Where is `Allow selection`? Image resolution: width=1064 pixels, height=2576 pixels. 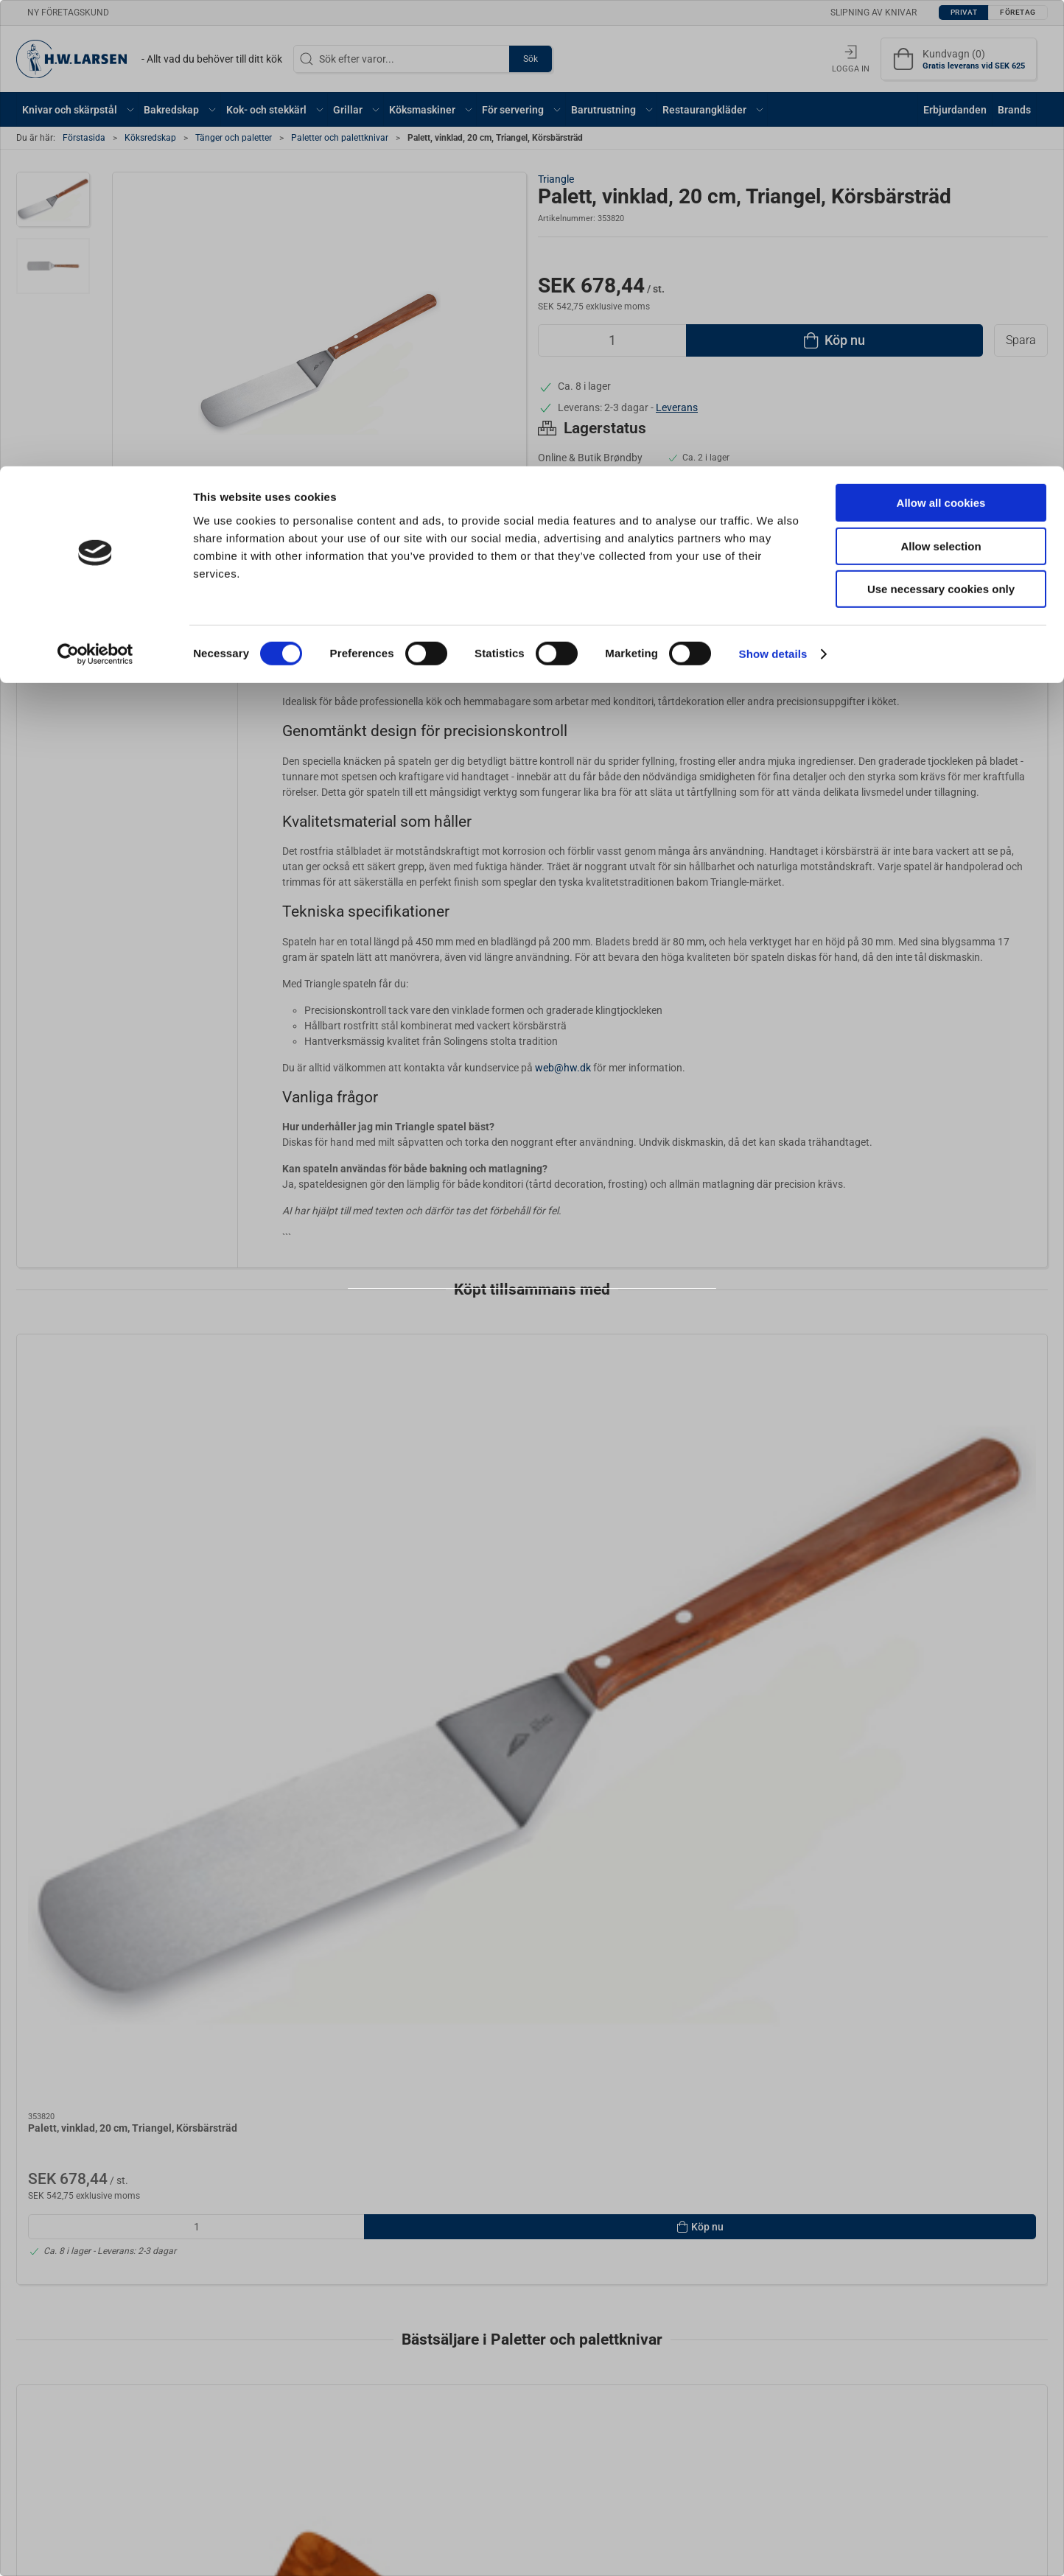 Allow selection is located at coordinates (940, 80).